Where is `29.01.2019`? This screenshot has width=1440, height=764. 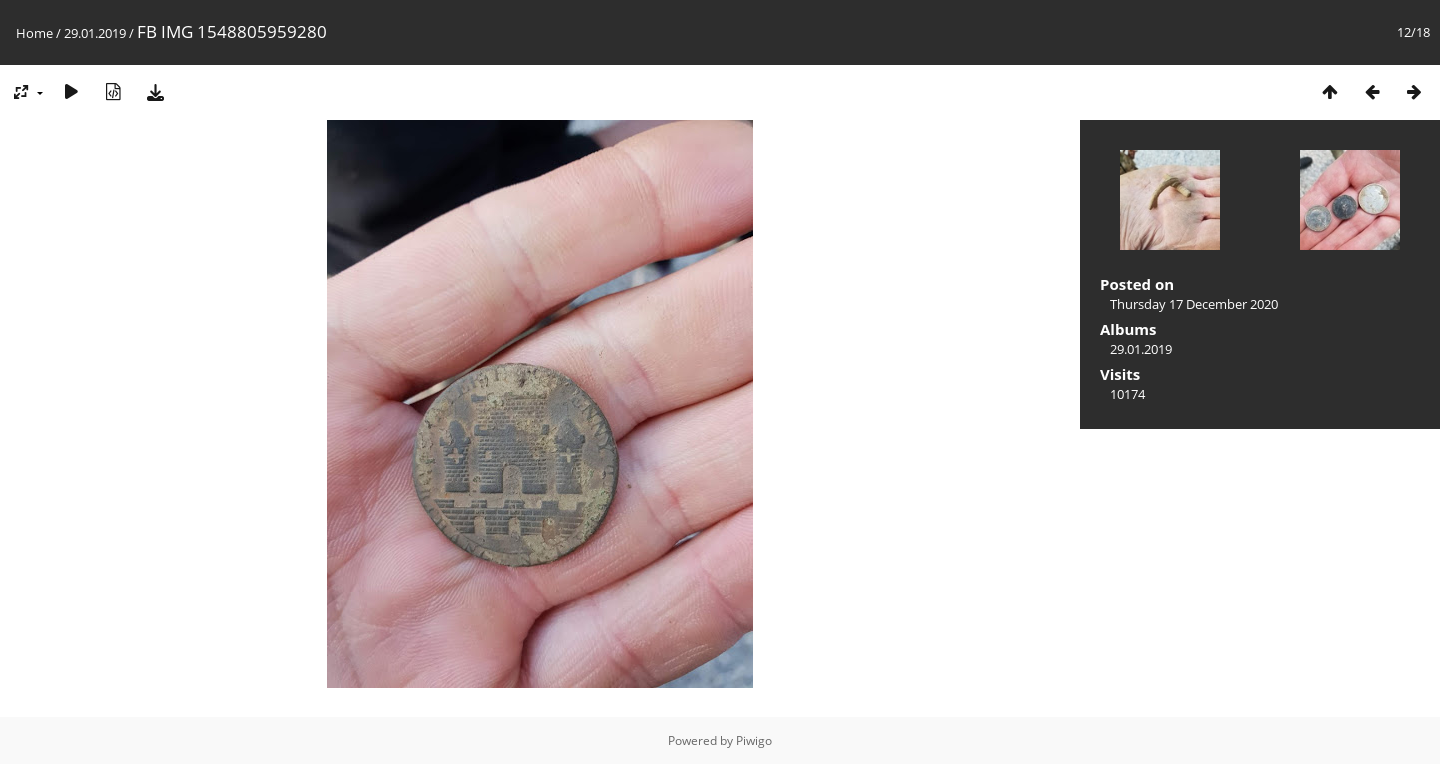 29.01.2019 is located at coordinates (95, 33).